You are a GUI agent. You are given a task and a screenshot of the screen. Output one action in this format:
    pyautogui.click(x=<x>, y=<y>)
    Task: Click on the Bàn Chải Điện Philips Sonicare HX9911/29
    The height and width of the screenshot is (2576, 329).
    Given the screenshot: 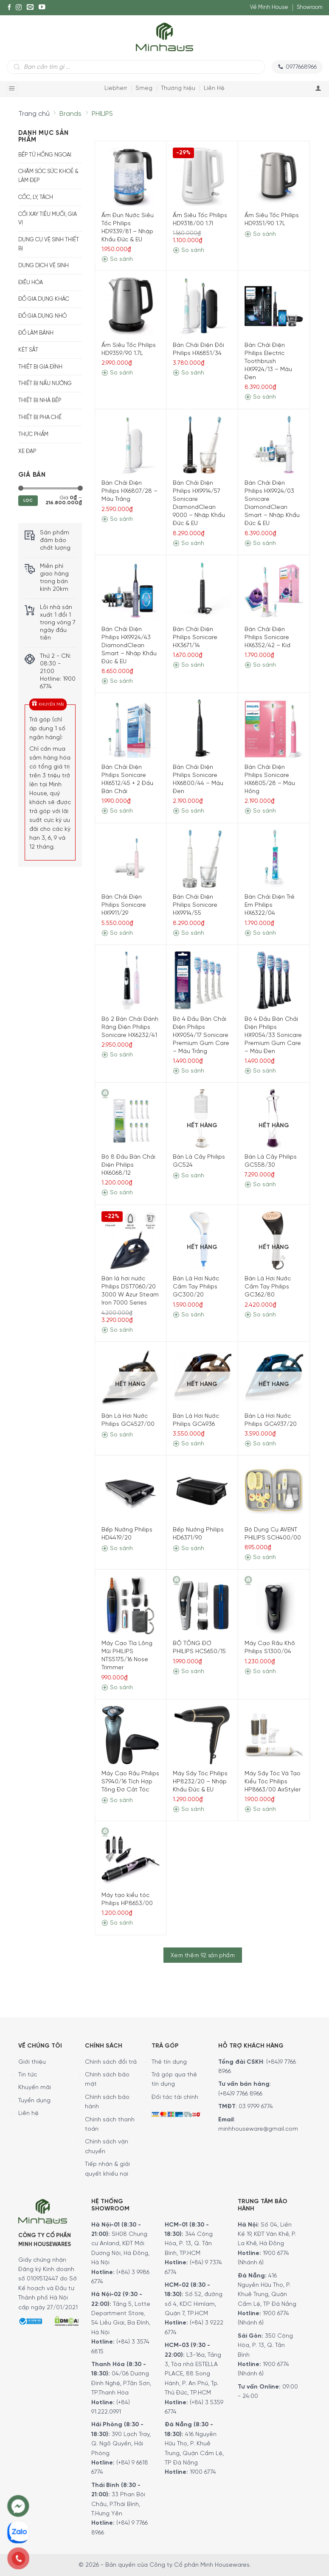 What is the action you would take?
    pyautogui.click(x=123, y=905)
    